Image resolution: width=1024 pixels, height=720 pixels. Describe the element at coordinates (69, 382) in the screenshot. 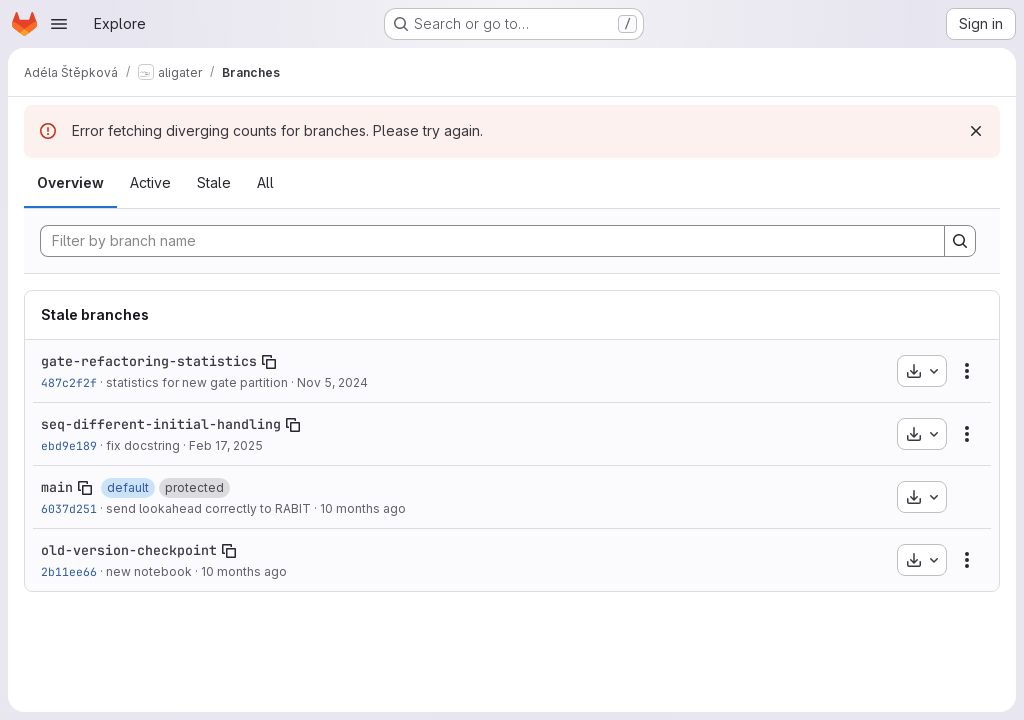

I see `487c2f2f` at that location.